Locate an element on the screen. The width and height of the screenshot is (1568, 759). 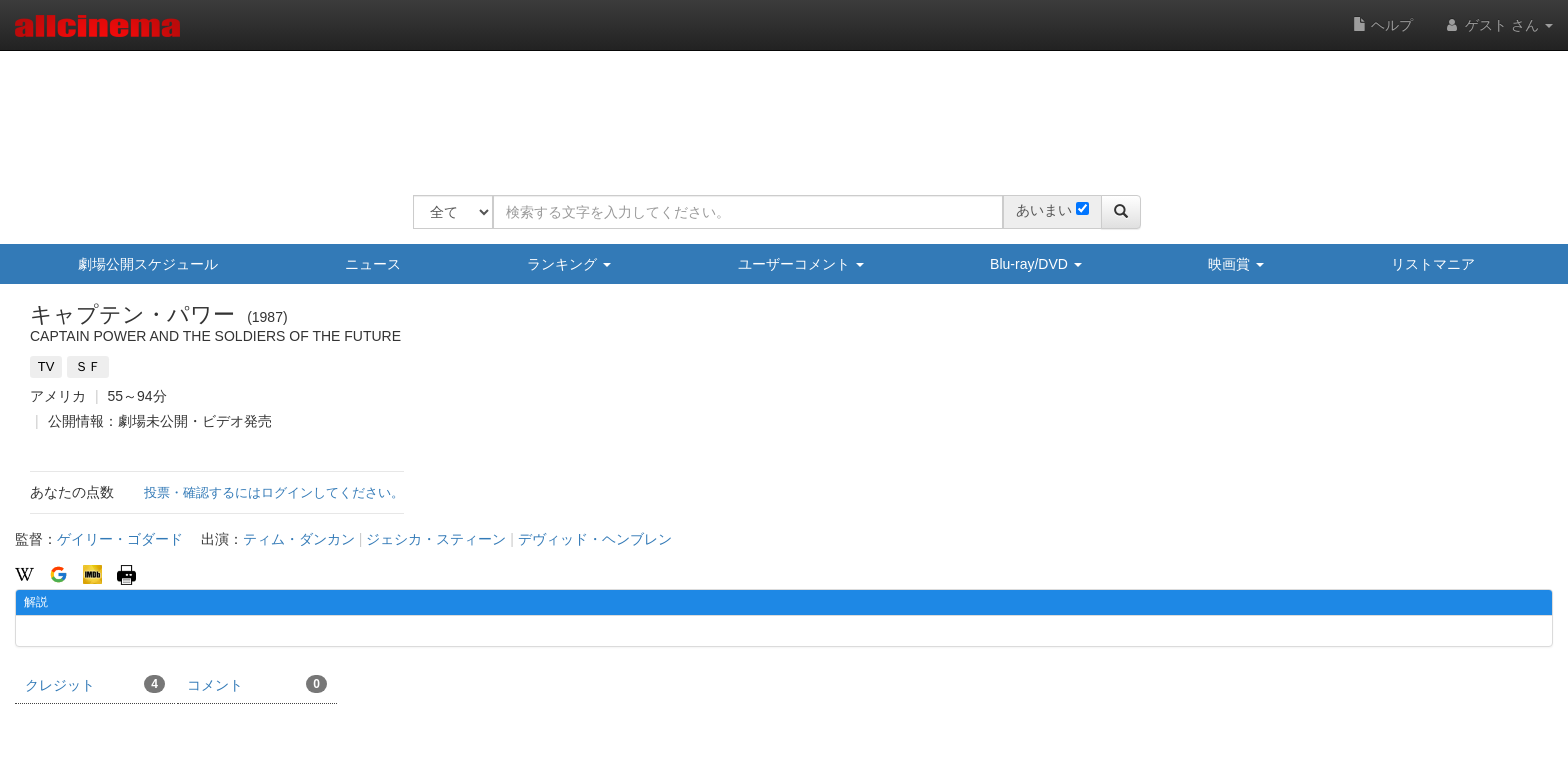
クレジット is located at coordinates (95, 684).